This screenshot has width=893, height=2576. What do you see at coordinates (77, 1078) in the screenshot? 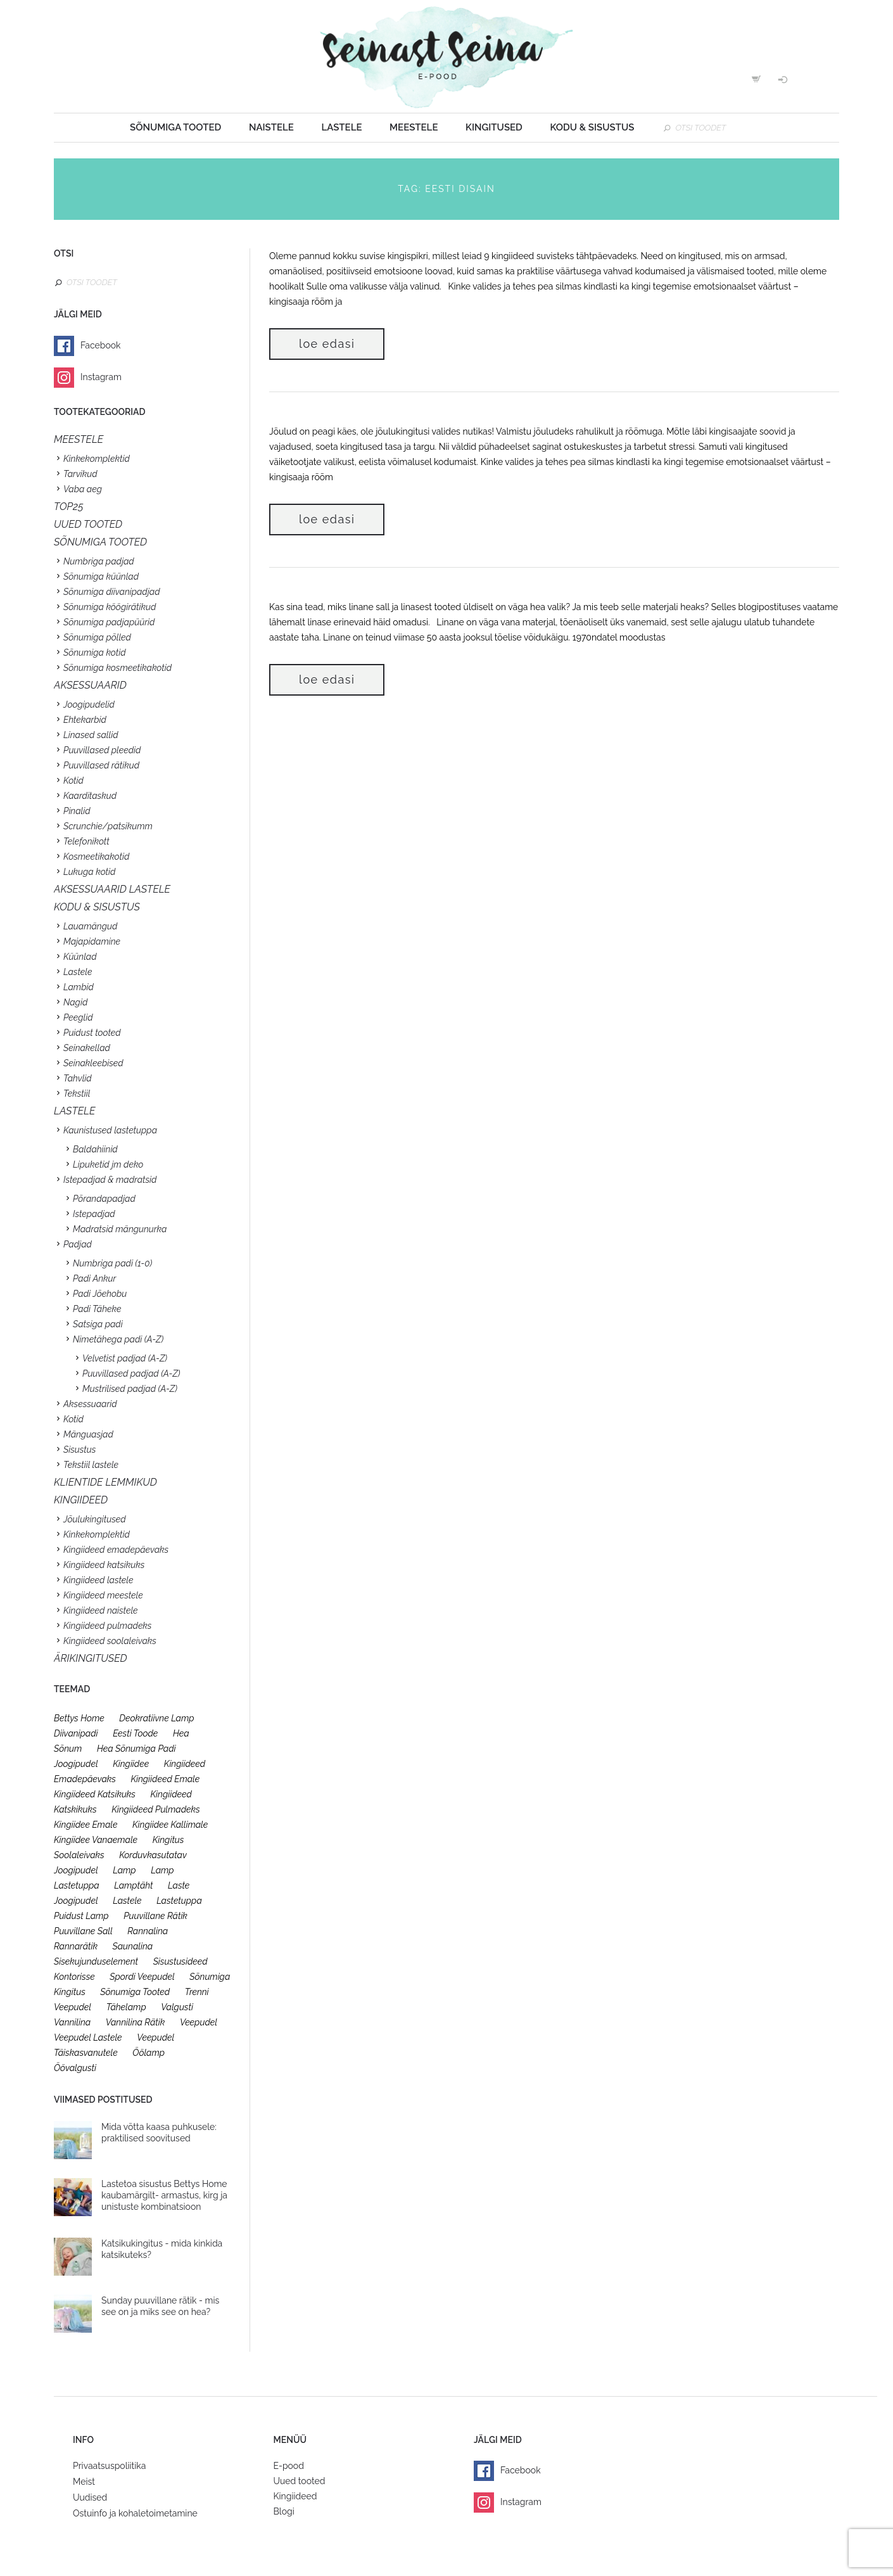
I see `Tahvlid` at bounding box center [77, 1078].